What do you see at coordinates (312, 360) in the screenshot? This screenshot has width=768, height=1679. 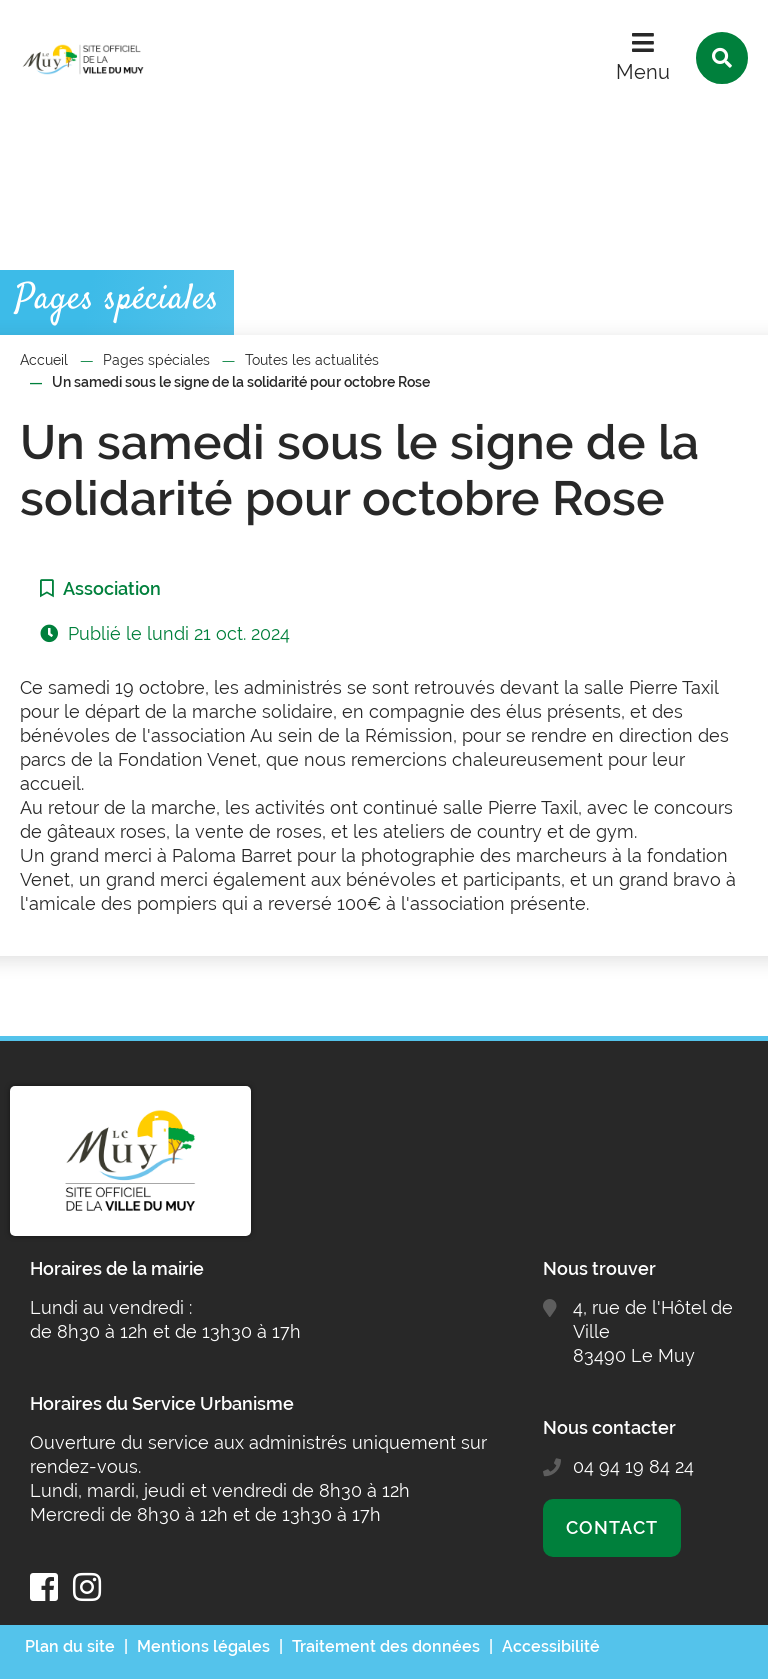 I see `Toutes les actualités` at bounding box center [312, 360].